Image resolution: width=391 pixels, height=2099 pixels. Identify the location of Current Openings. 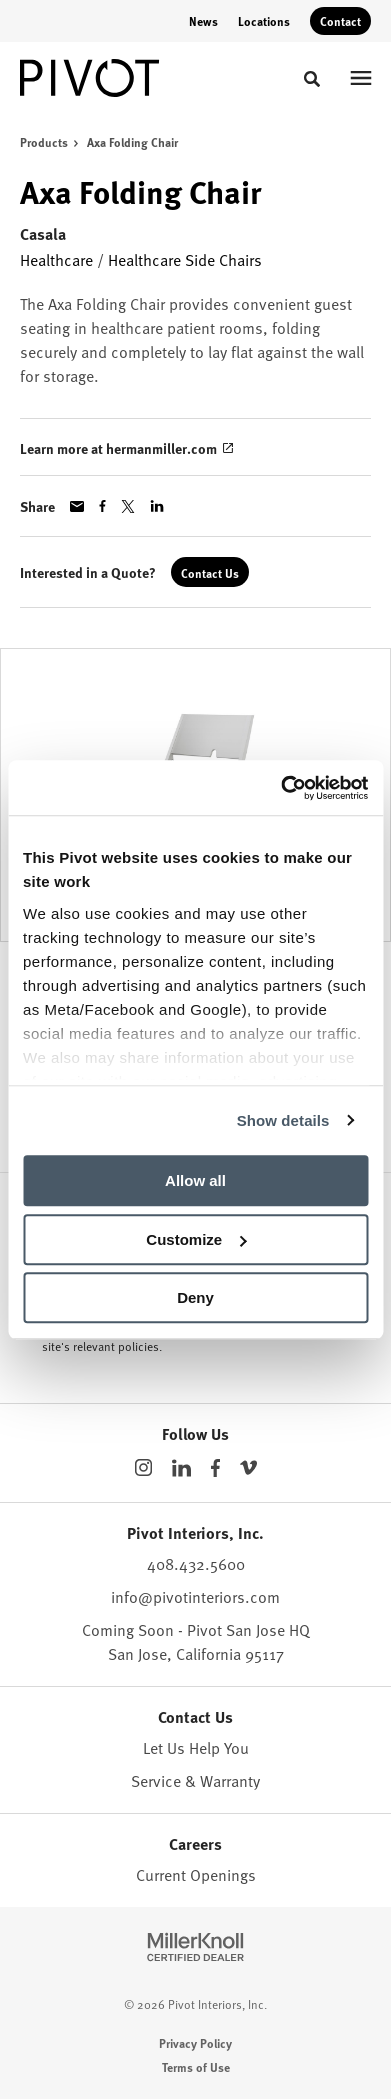
(196, 1875).